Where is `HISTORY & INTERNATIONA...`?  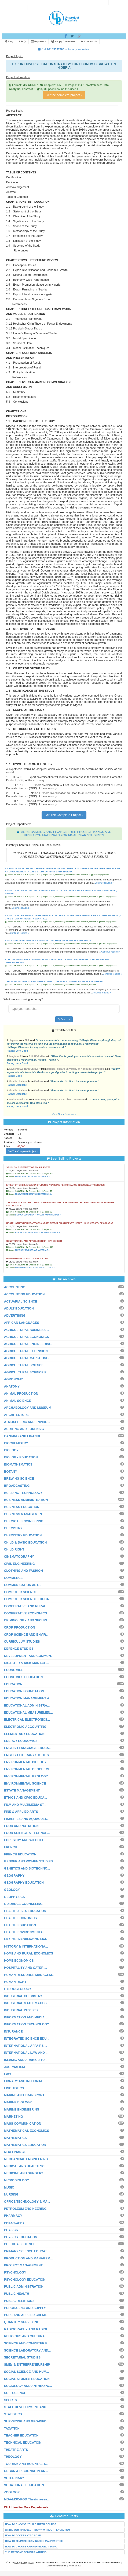 HISTORY & INTERNATIONA... is located at coordinates (26, 1946).